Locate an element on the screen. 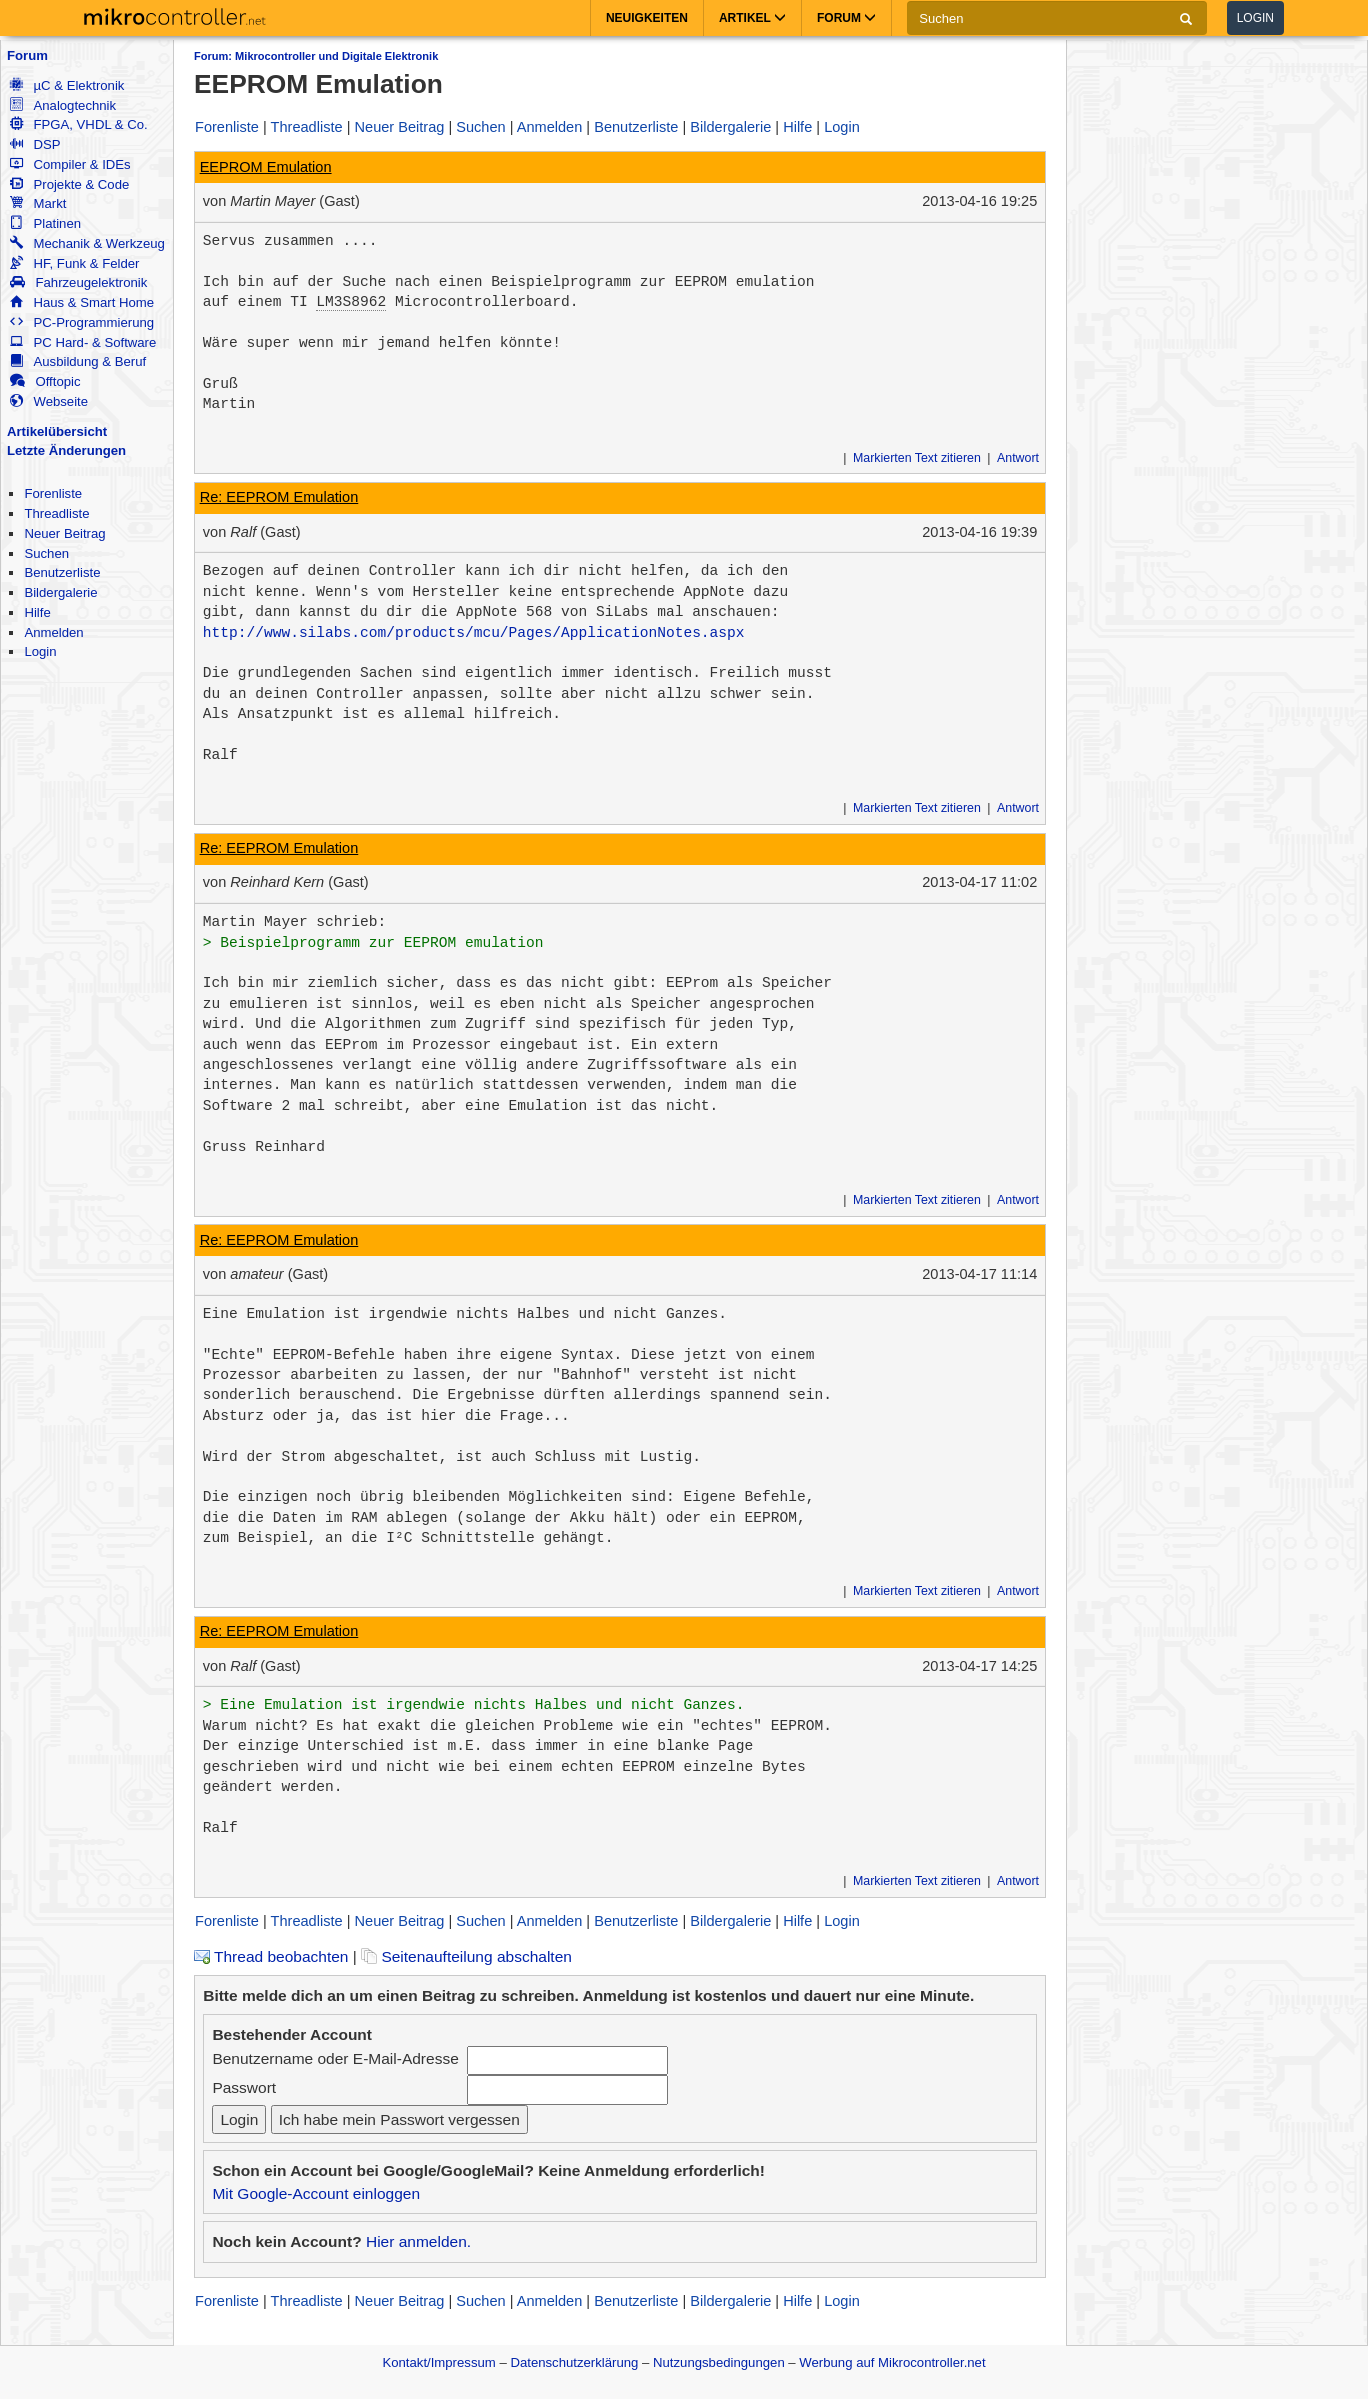 Image resolution: width=1368 pixels, height=2399 pixels. Benutzername oder E-Mail-Adresse is located at coordinates (335, 2058).